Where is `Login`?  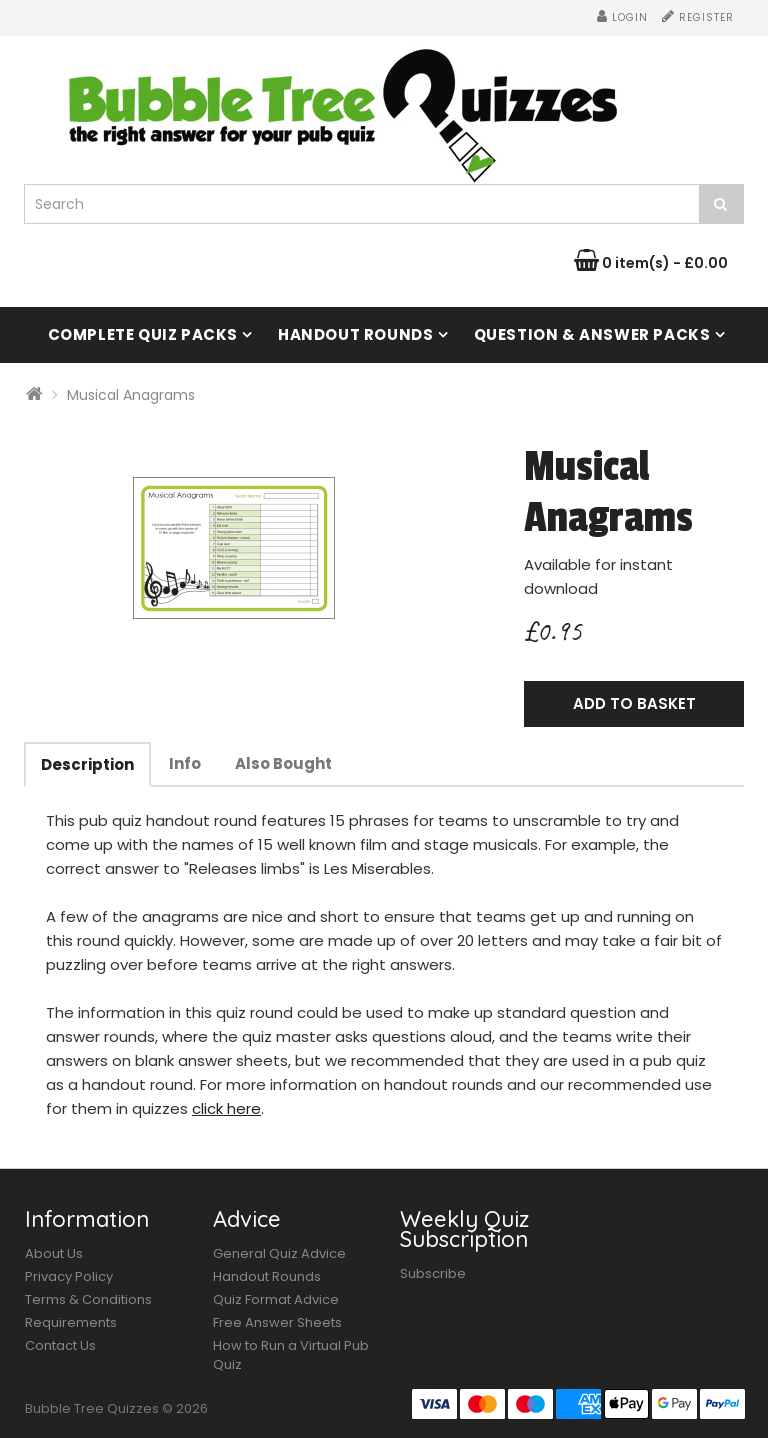
Login is located at coordinates (622, 17).